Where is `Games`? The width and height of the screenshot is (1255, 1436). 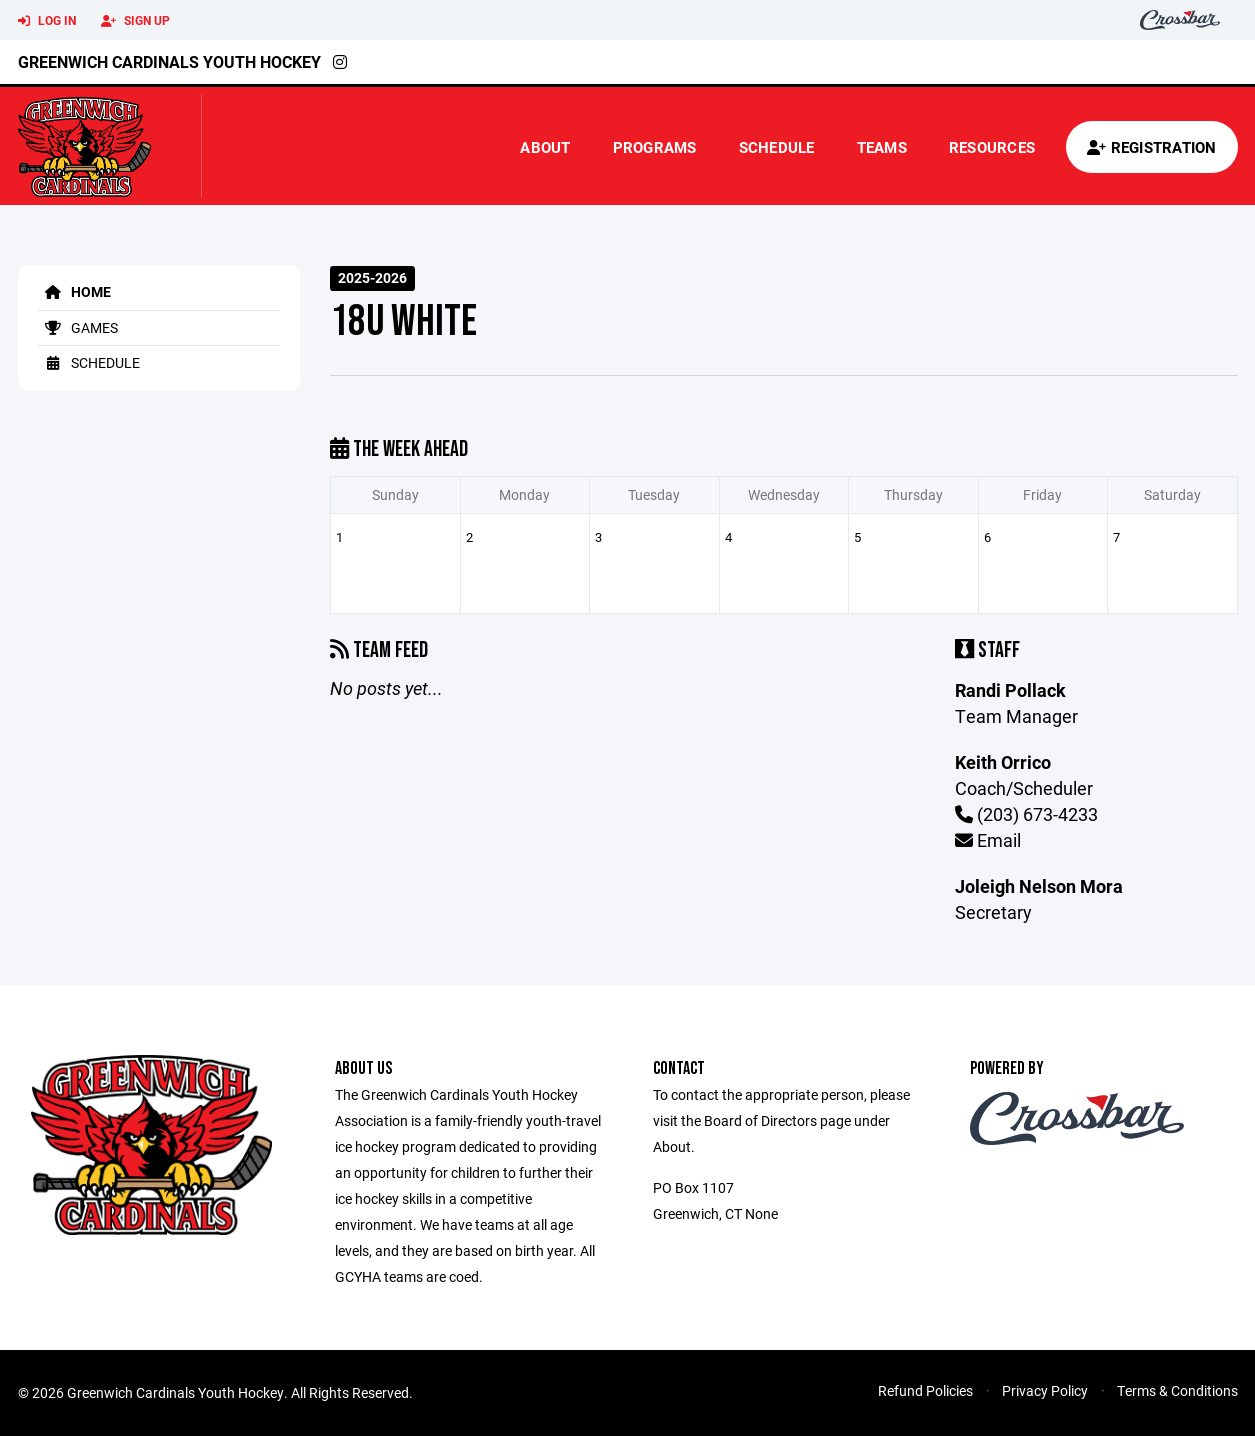
Games is located at coordinates (78, 327).